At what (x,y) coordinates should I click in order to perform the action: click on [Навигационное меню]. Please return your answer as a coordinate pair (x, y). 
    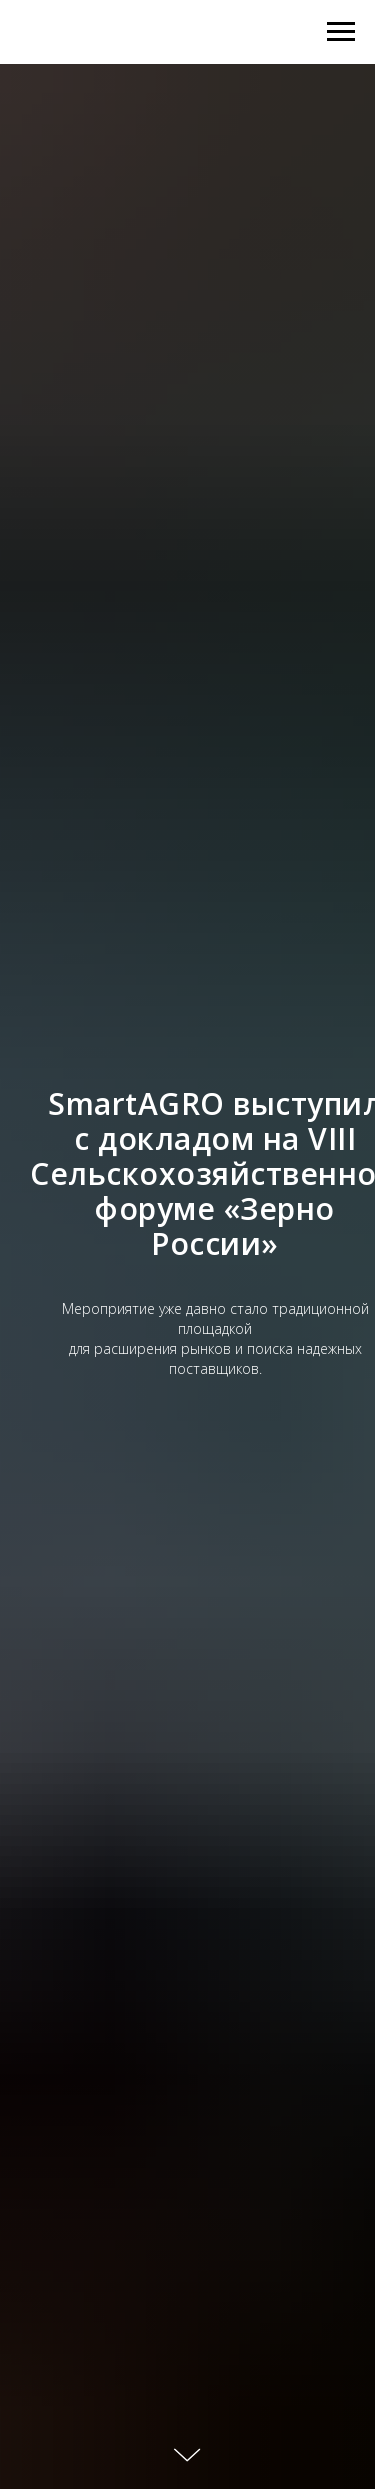
    Looking at the image, I should click on (341, 32).